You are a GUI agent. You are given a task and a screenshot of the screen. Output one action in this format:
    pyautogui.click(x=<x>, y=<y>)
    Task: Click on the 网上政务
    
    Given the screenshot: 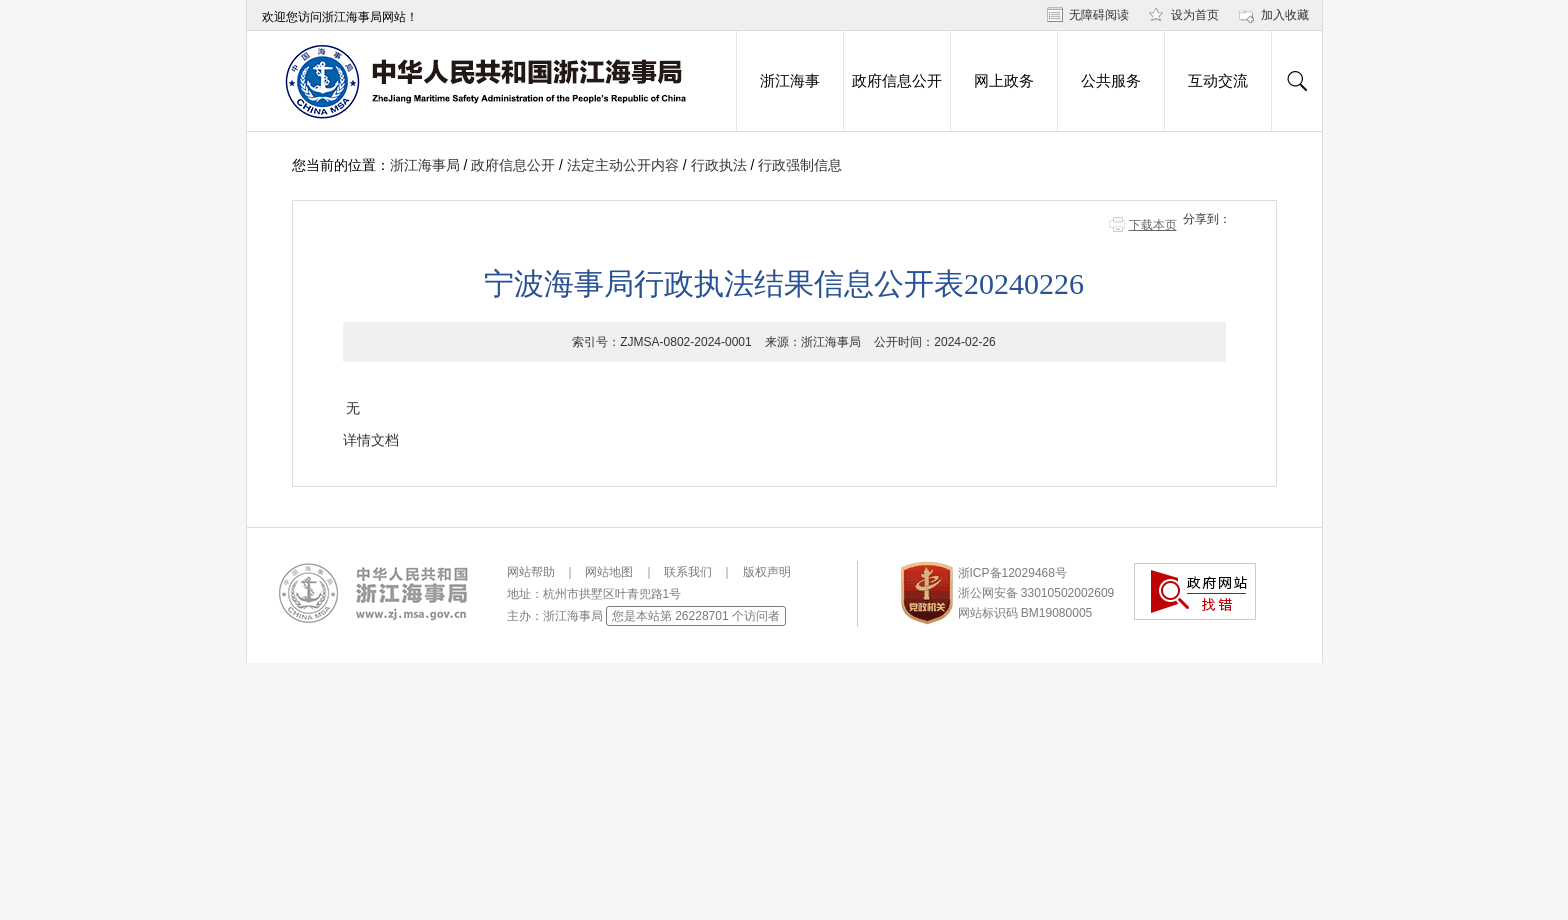 What is the action you would take?
    pyautogui.click(x=1004, y=81)
    